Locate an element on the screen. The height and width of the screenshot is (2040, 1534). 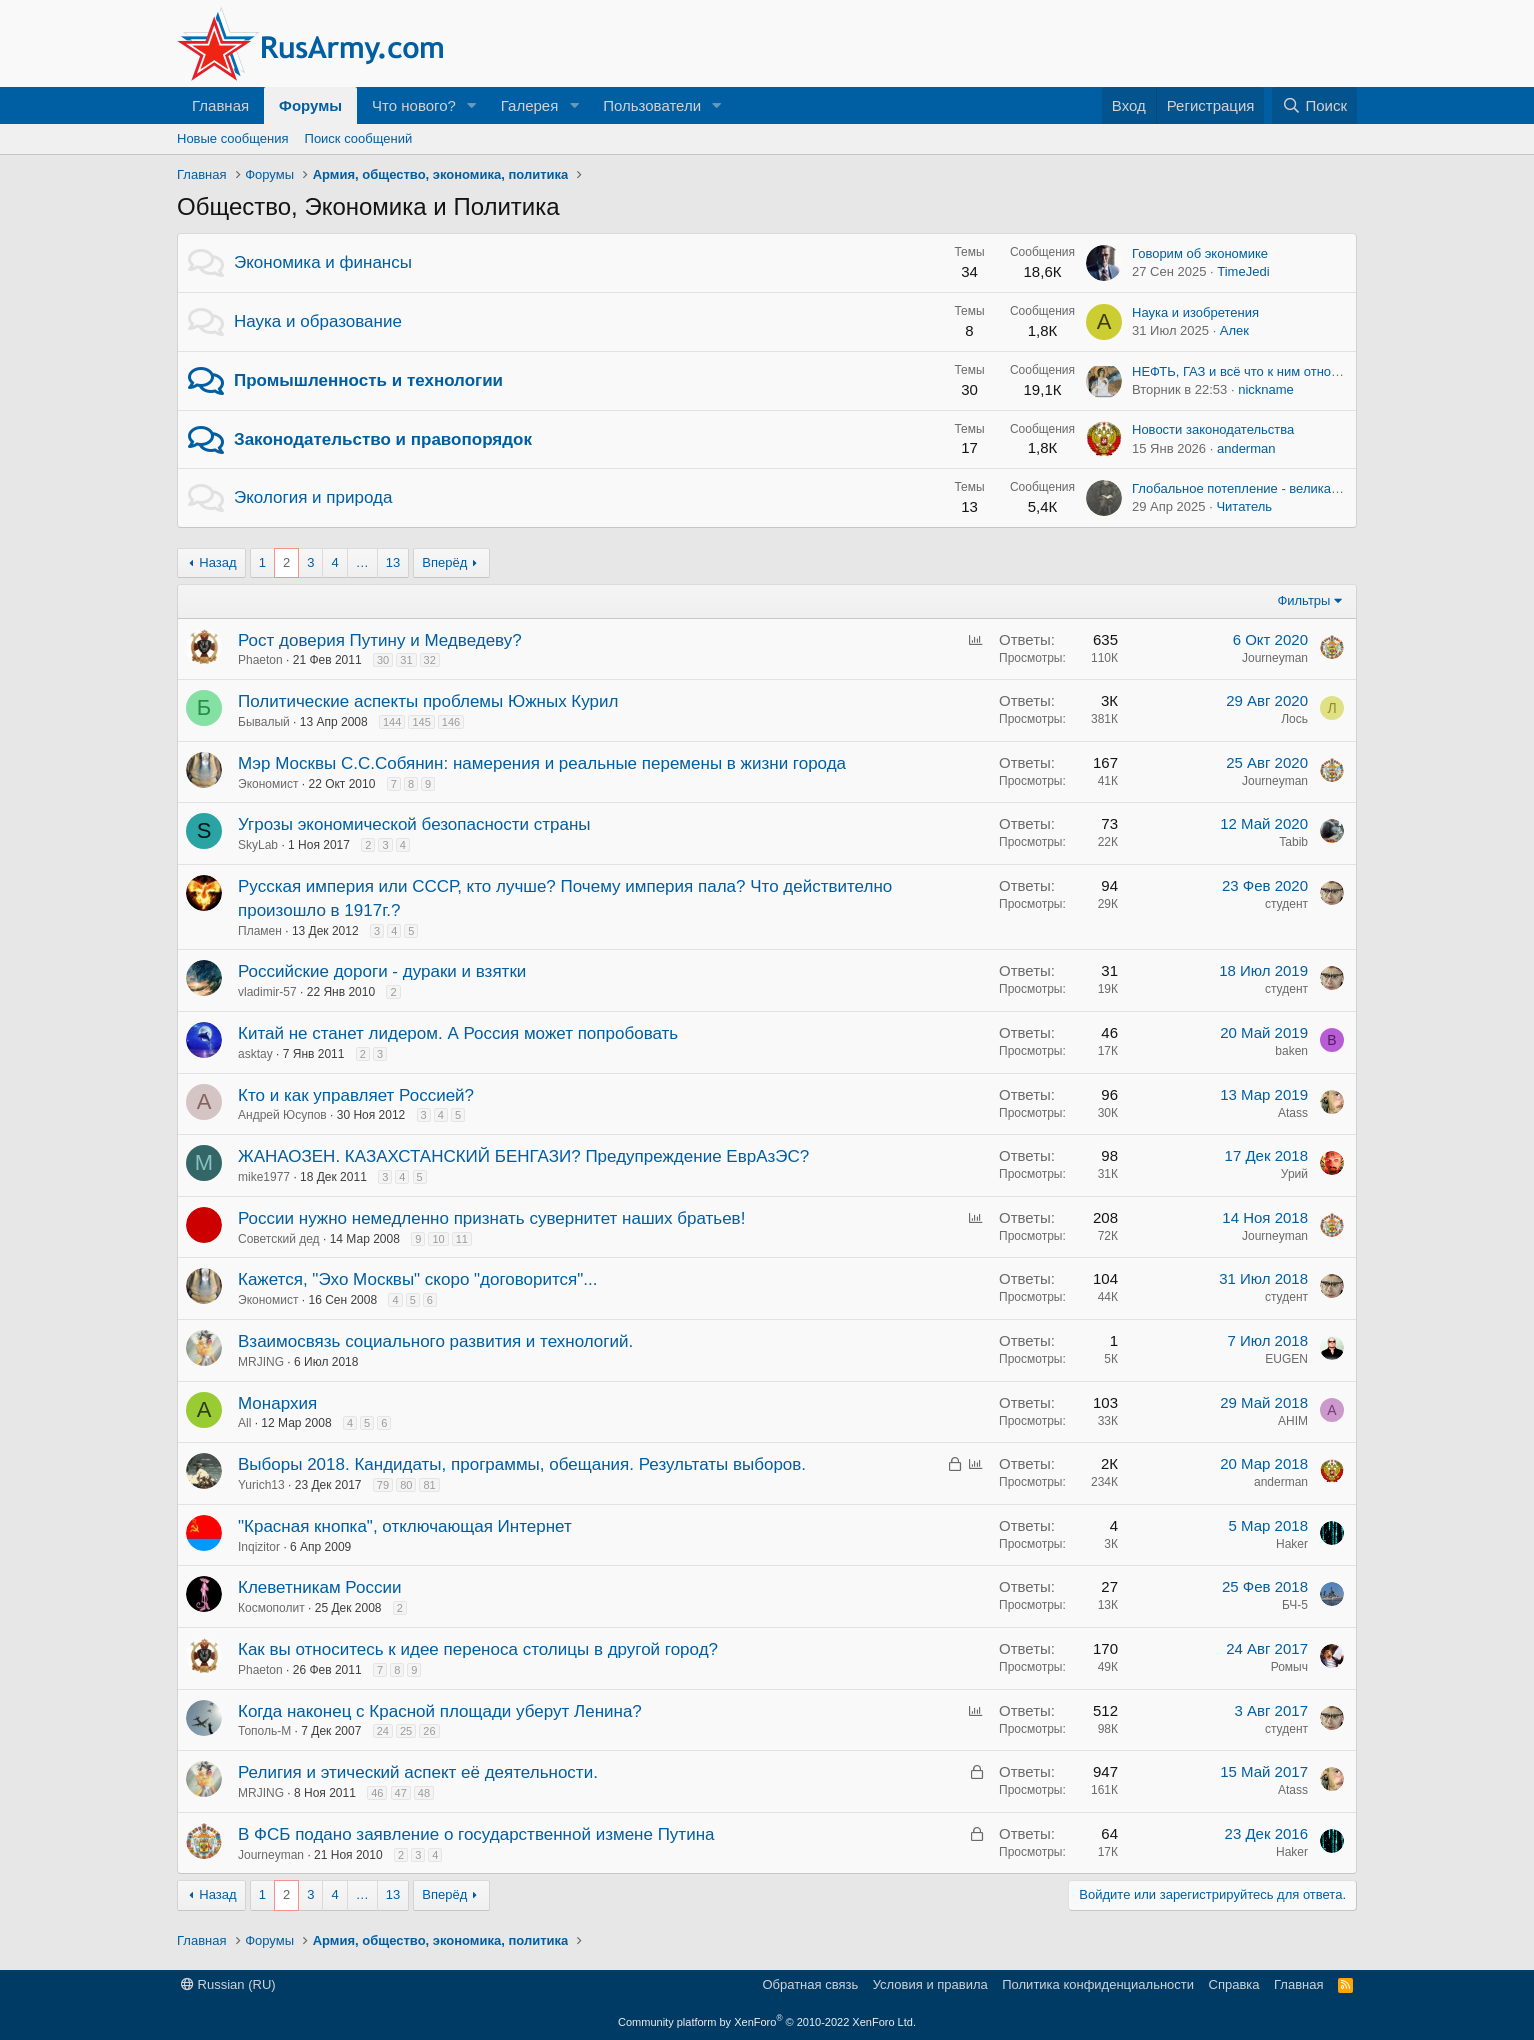
26 is located at coordinates (429, 1731).